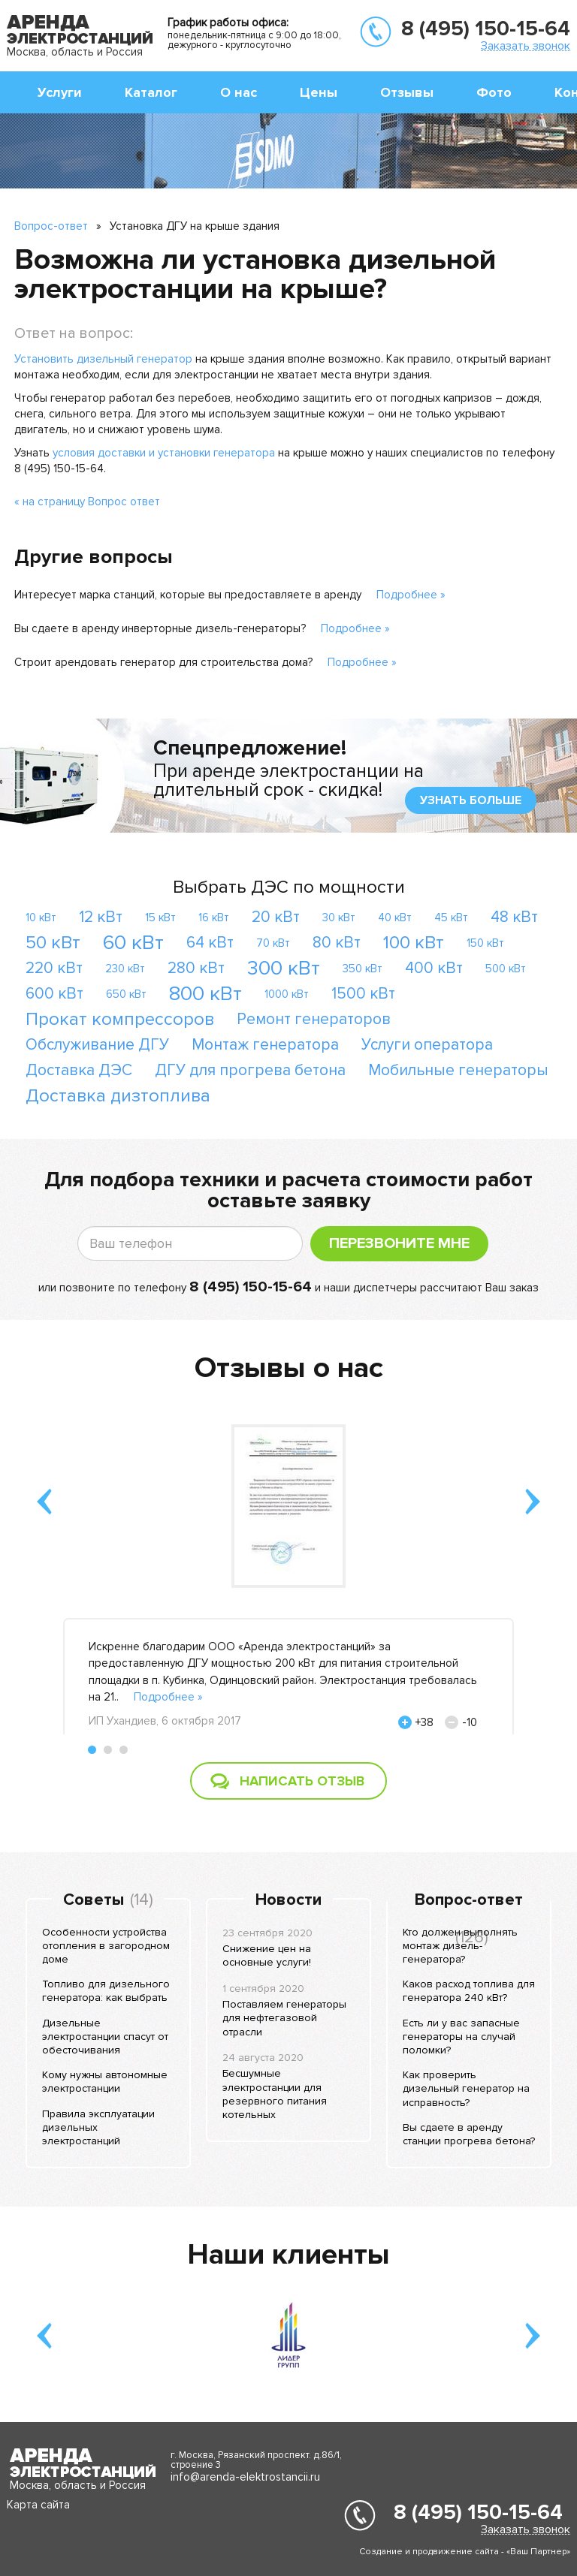  I want to click on Доставка ДЭС, so click(79, 1070).